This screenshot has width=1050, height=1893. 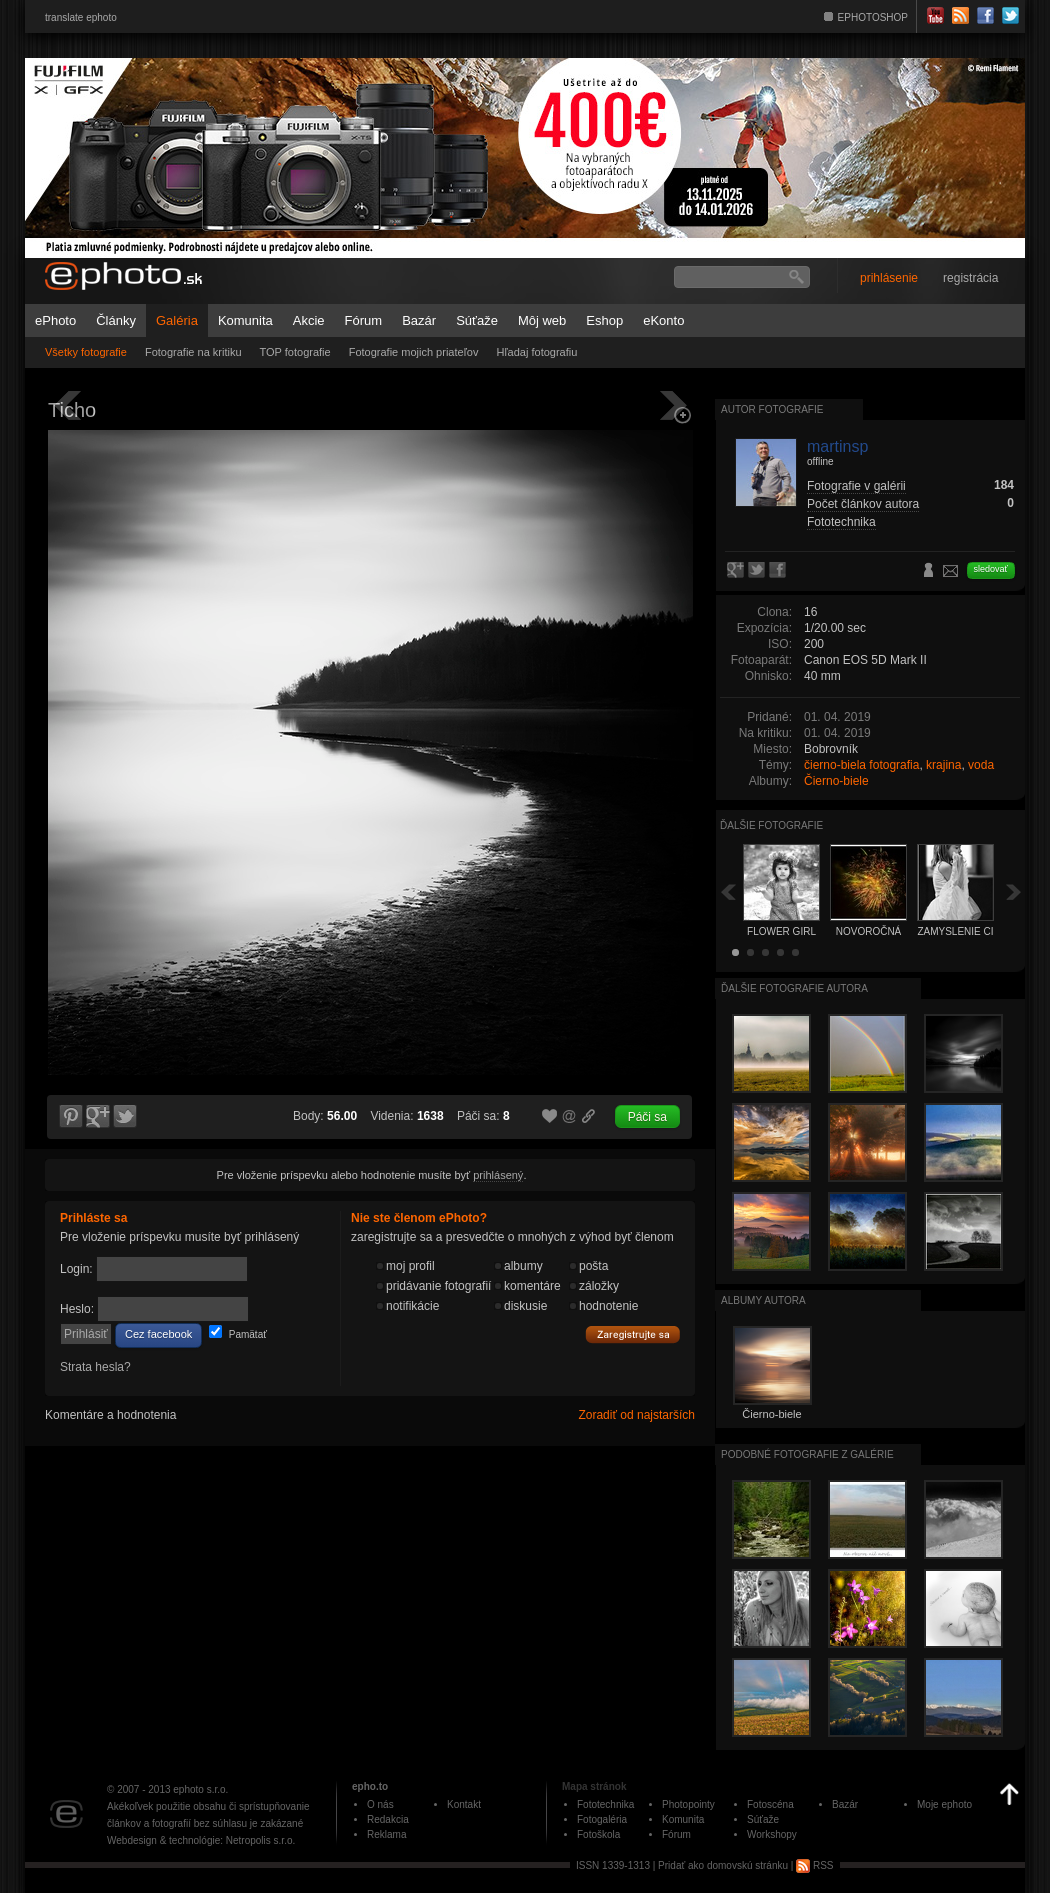 What do you see at coordinates (464, 1804) in the screenshot?
I see `Kontakt` at bounding box center [464, 1804].